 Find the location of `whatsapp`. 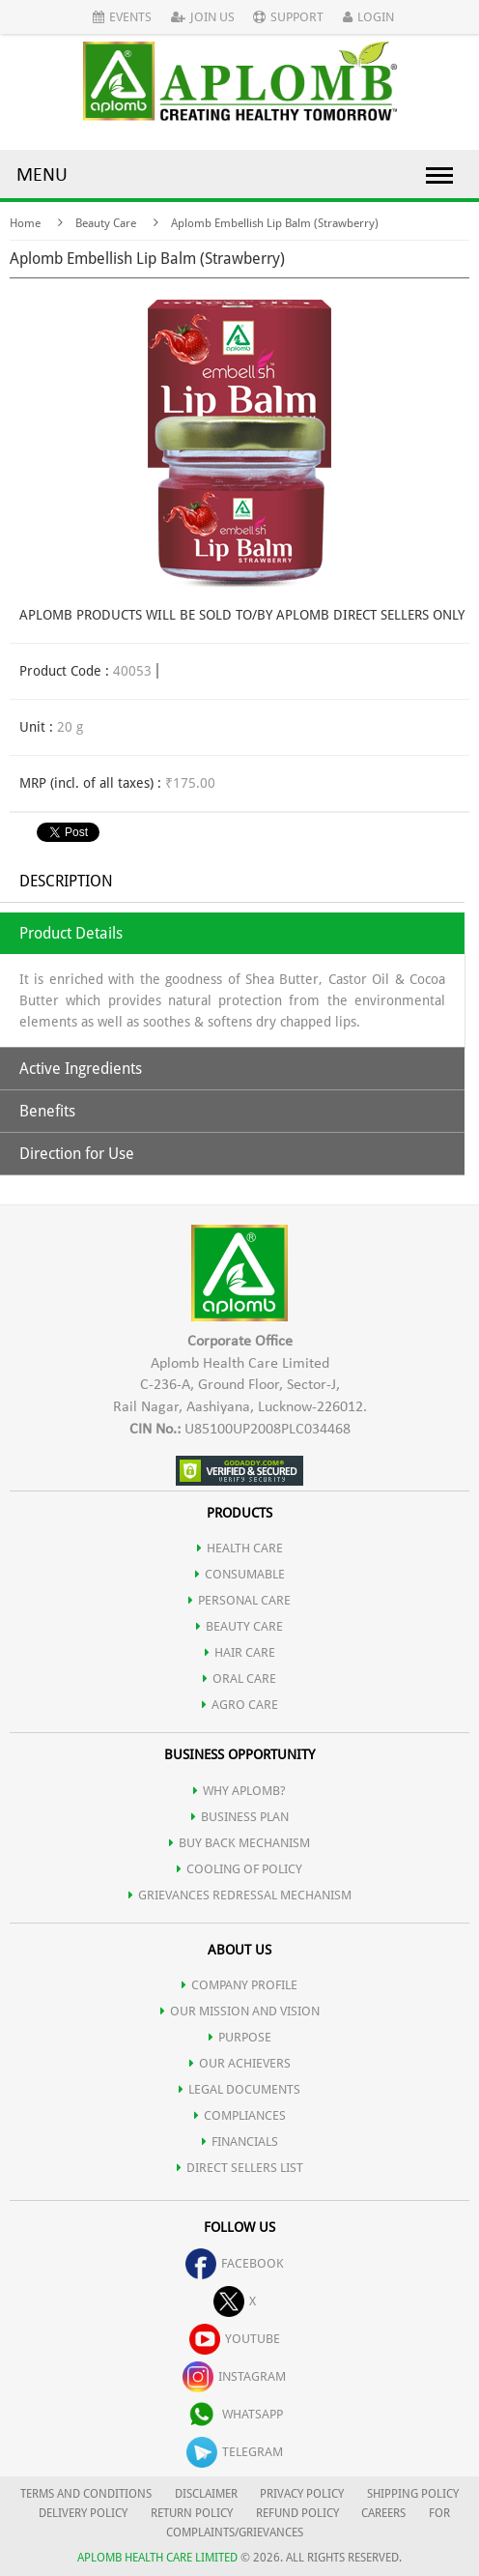

whatsapp is located at coordinates (234, 2414).